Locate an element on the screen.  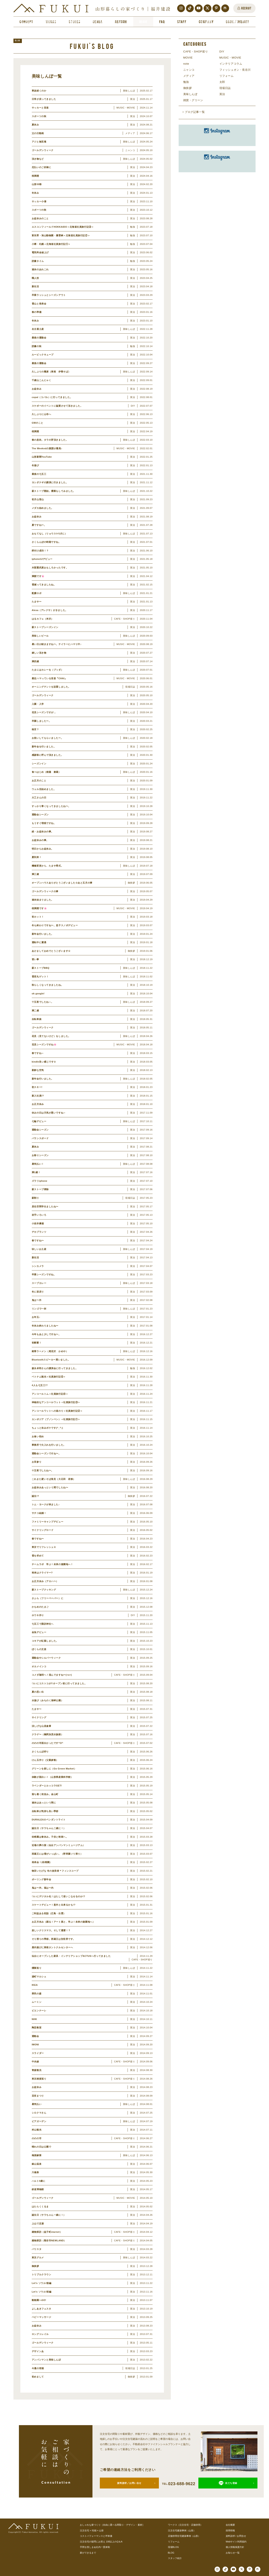
最近ハマっている音楽『CHAI』 is located at coordinates (49, 678).